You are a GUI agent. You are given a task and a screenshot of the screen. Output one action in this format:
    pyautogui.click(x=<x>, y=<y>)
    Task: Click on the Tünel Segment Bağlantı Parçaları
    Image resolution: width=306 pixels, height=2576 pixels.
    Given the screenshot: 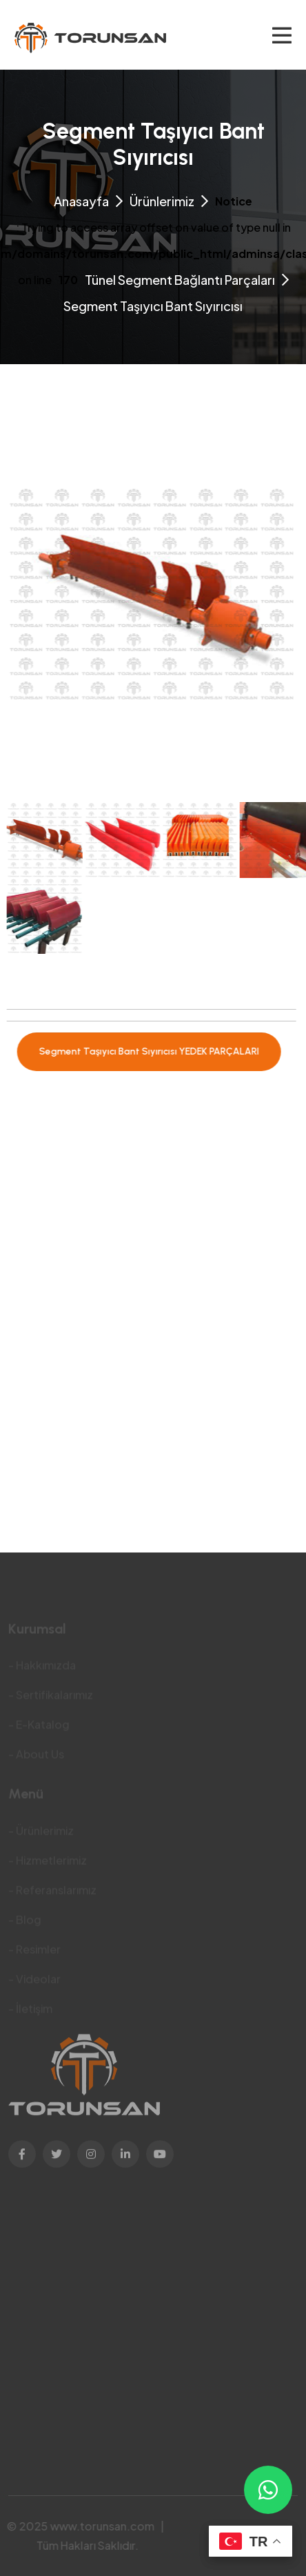 What is the action you would take?
    pyautogui.click(x=180, y=280)
    